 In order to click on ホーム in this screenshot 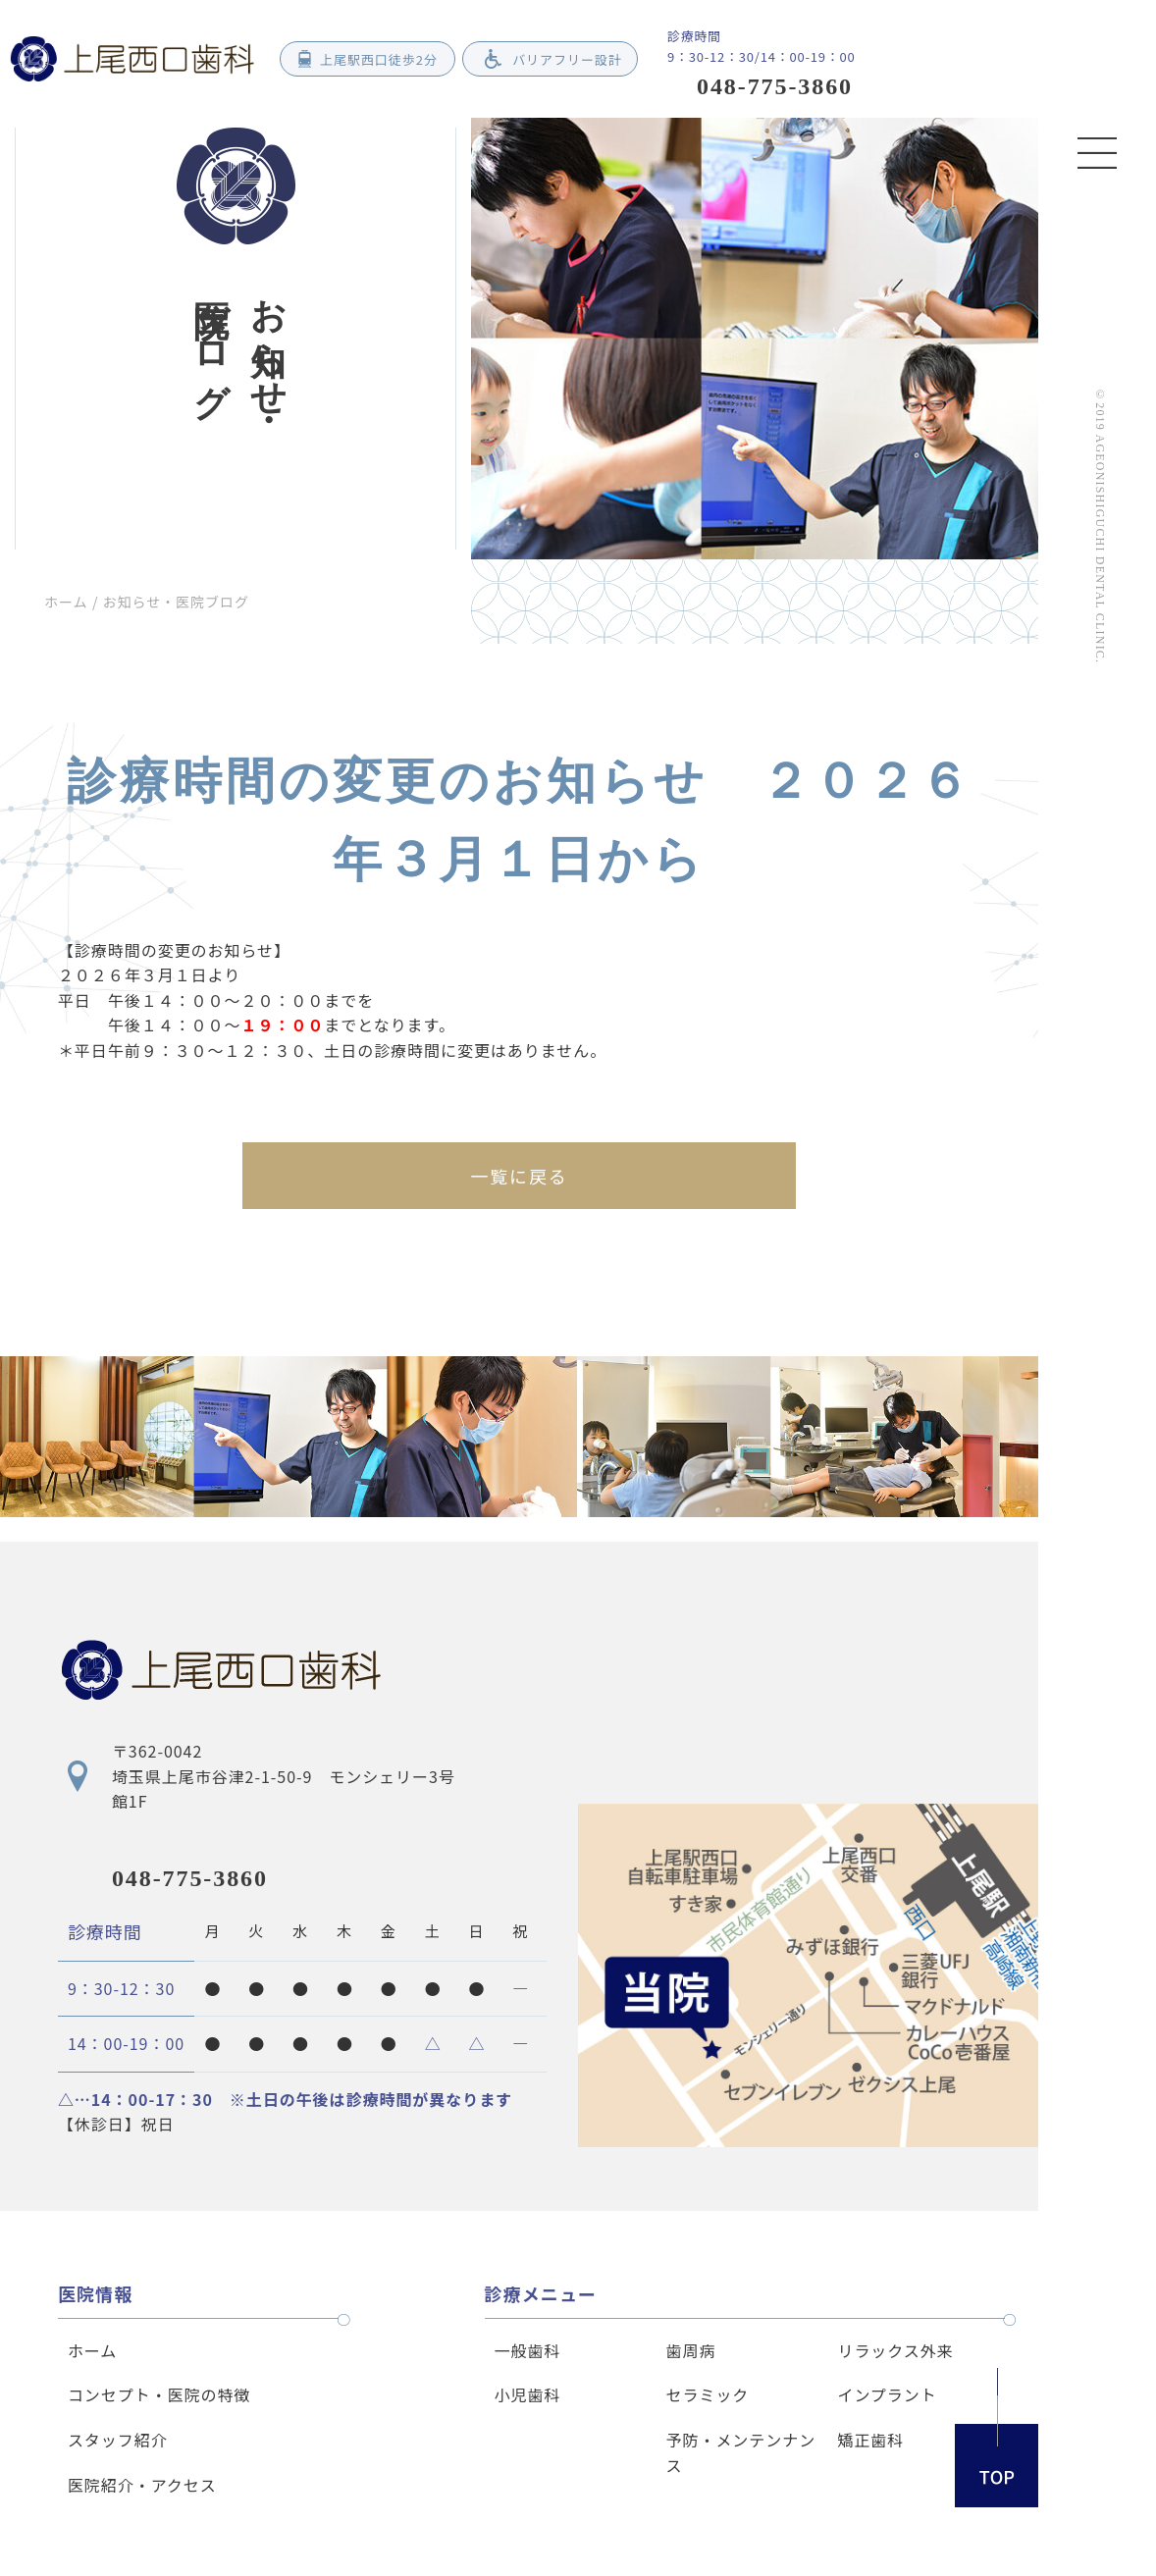, I will do `click(65, 601)`.